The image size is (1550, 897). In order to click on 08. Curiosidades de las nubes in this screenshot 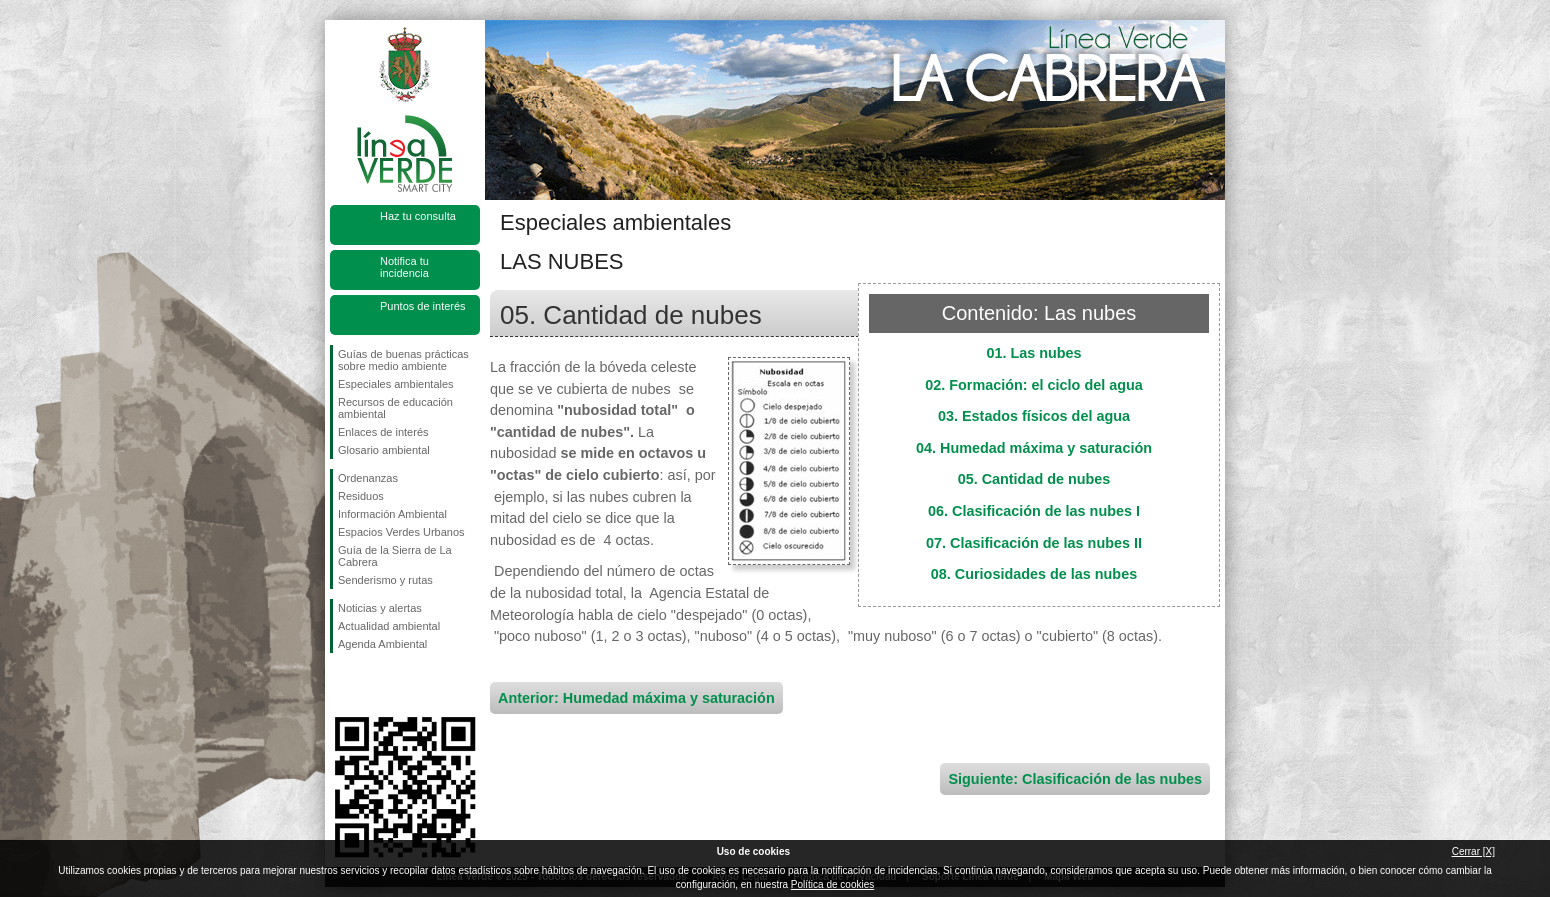, I will do `click(1034, 574)`.